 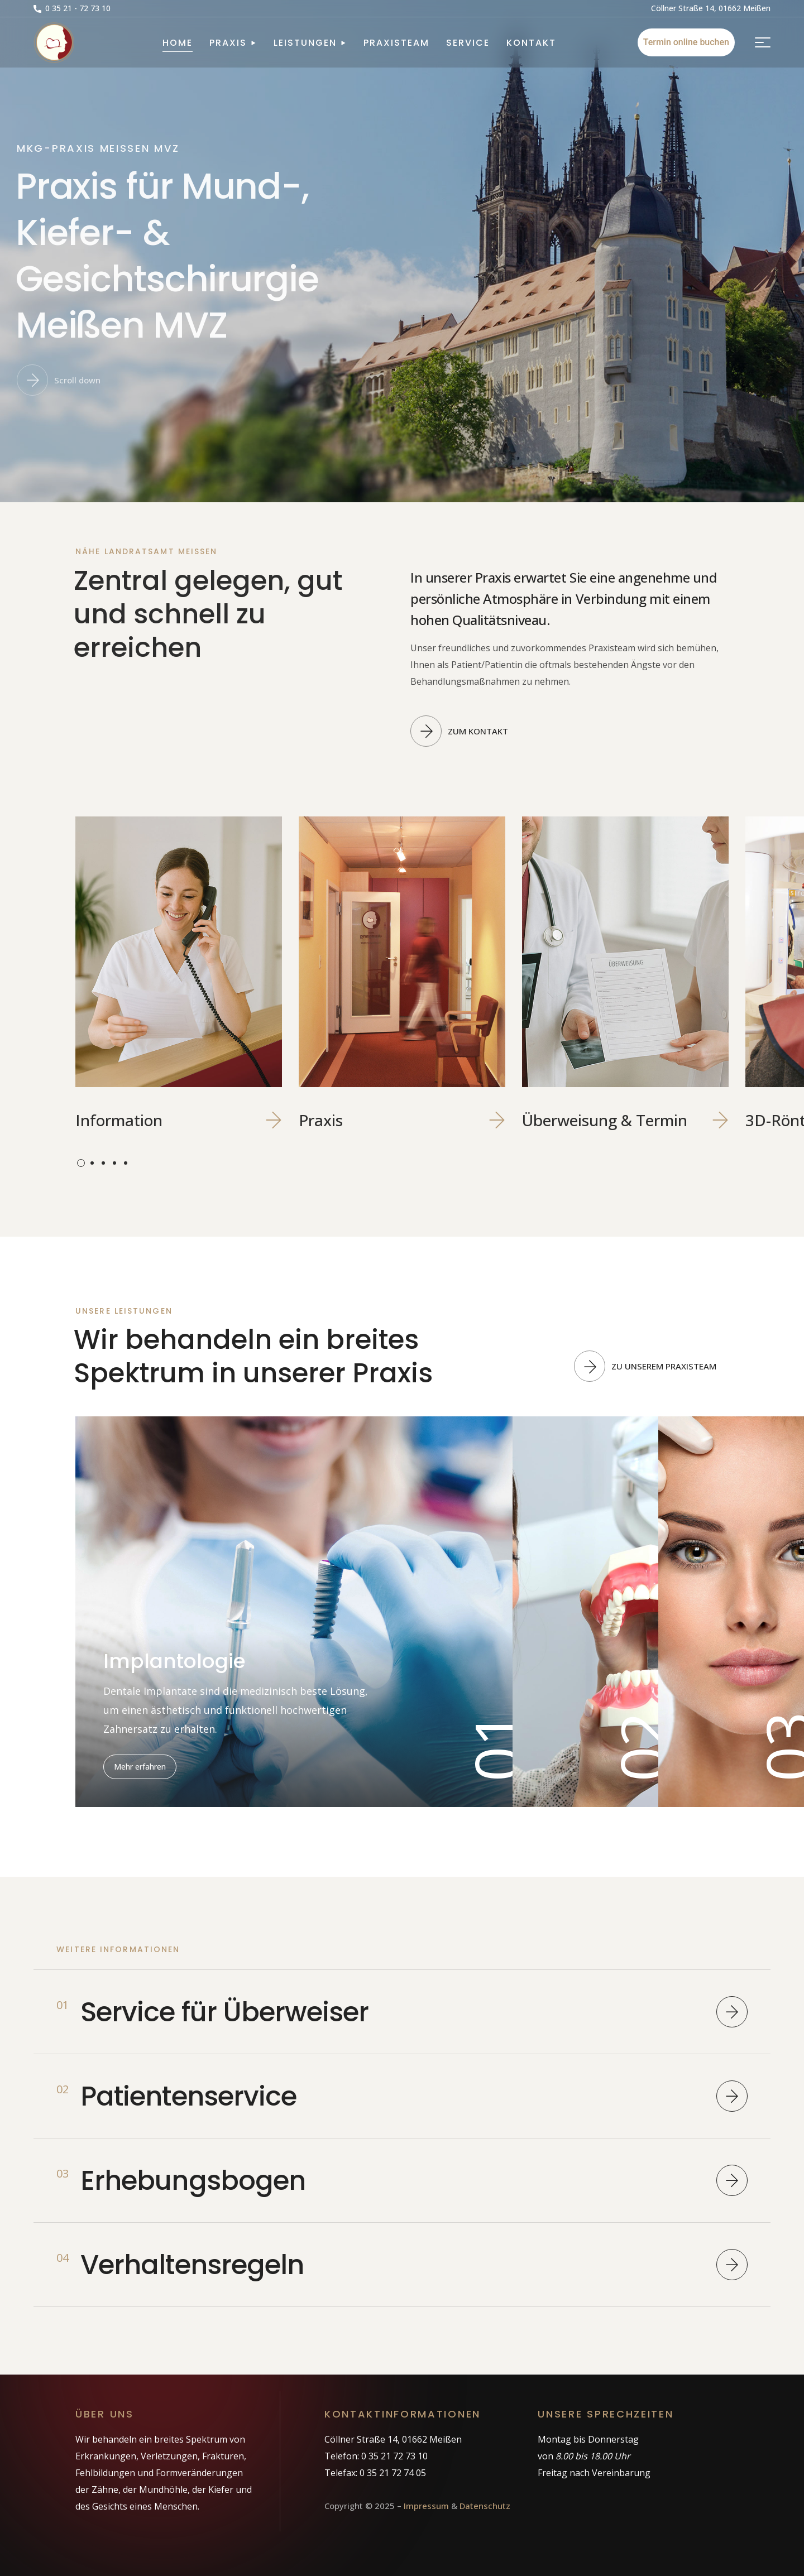 I want to click on [button], so click(x=72, y=8).